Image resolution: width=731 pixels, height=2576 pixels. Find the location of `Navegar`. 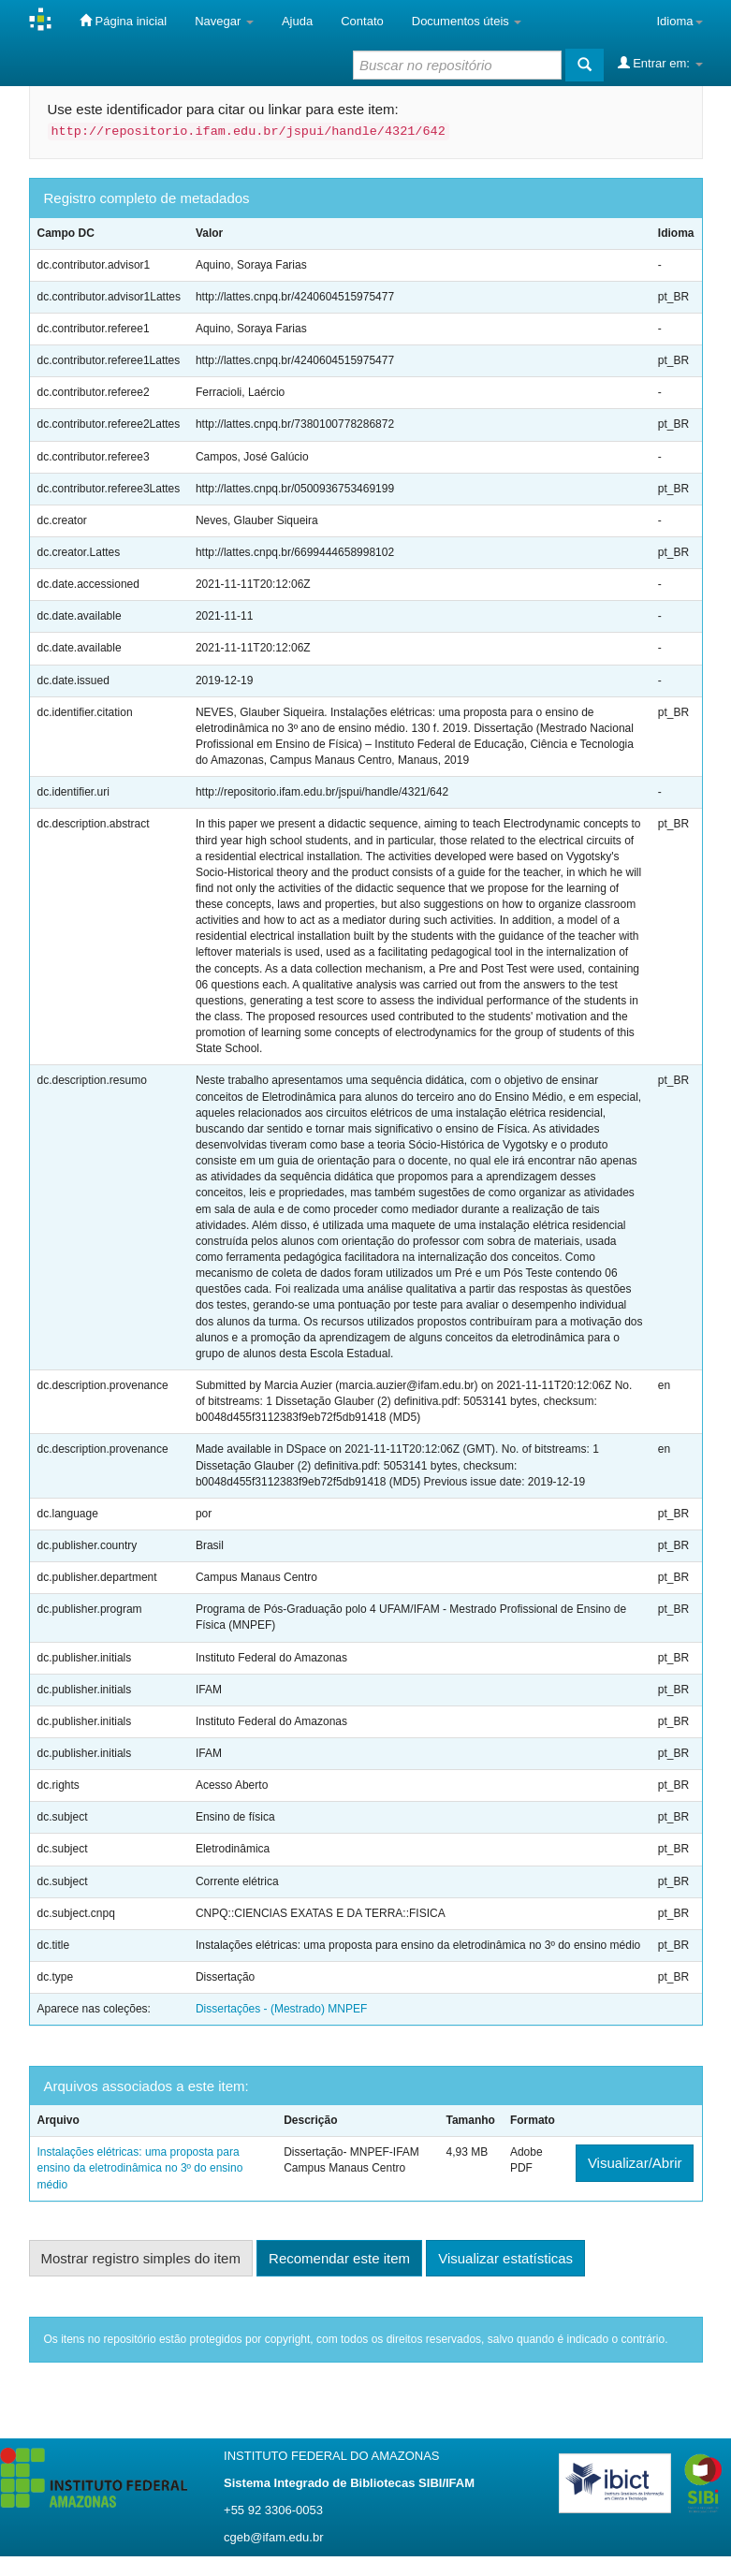

Navegar is located at coordinates (224, 21).